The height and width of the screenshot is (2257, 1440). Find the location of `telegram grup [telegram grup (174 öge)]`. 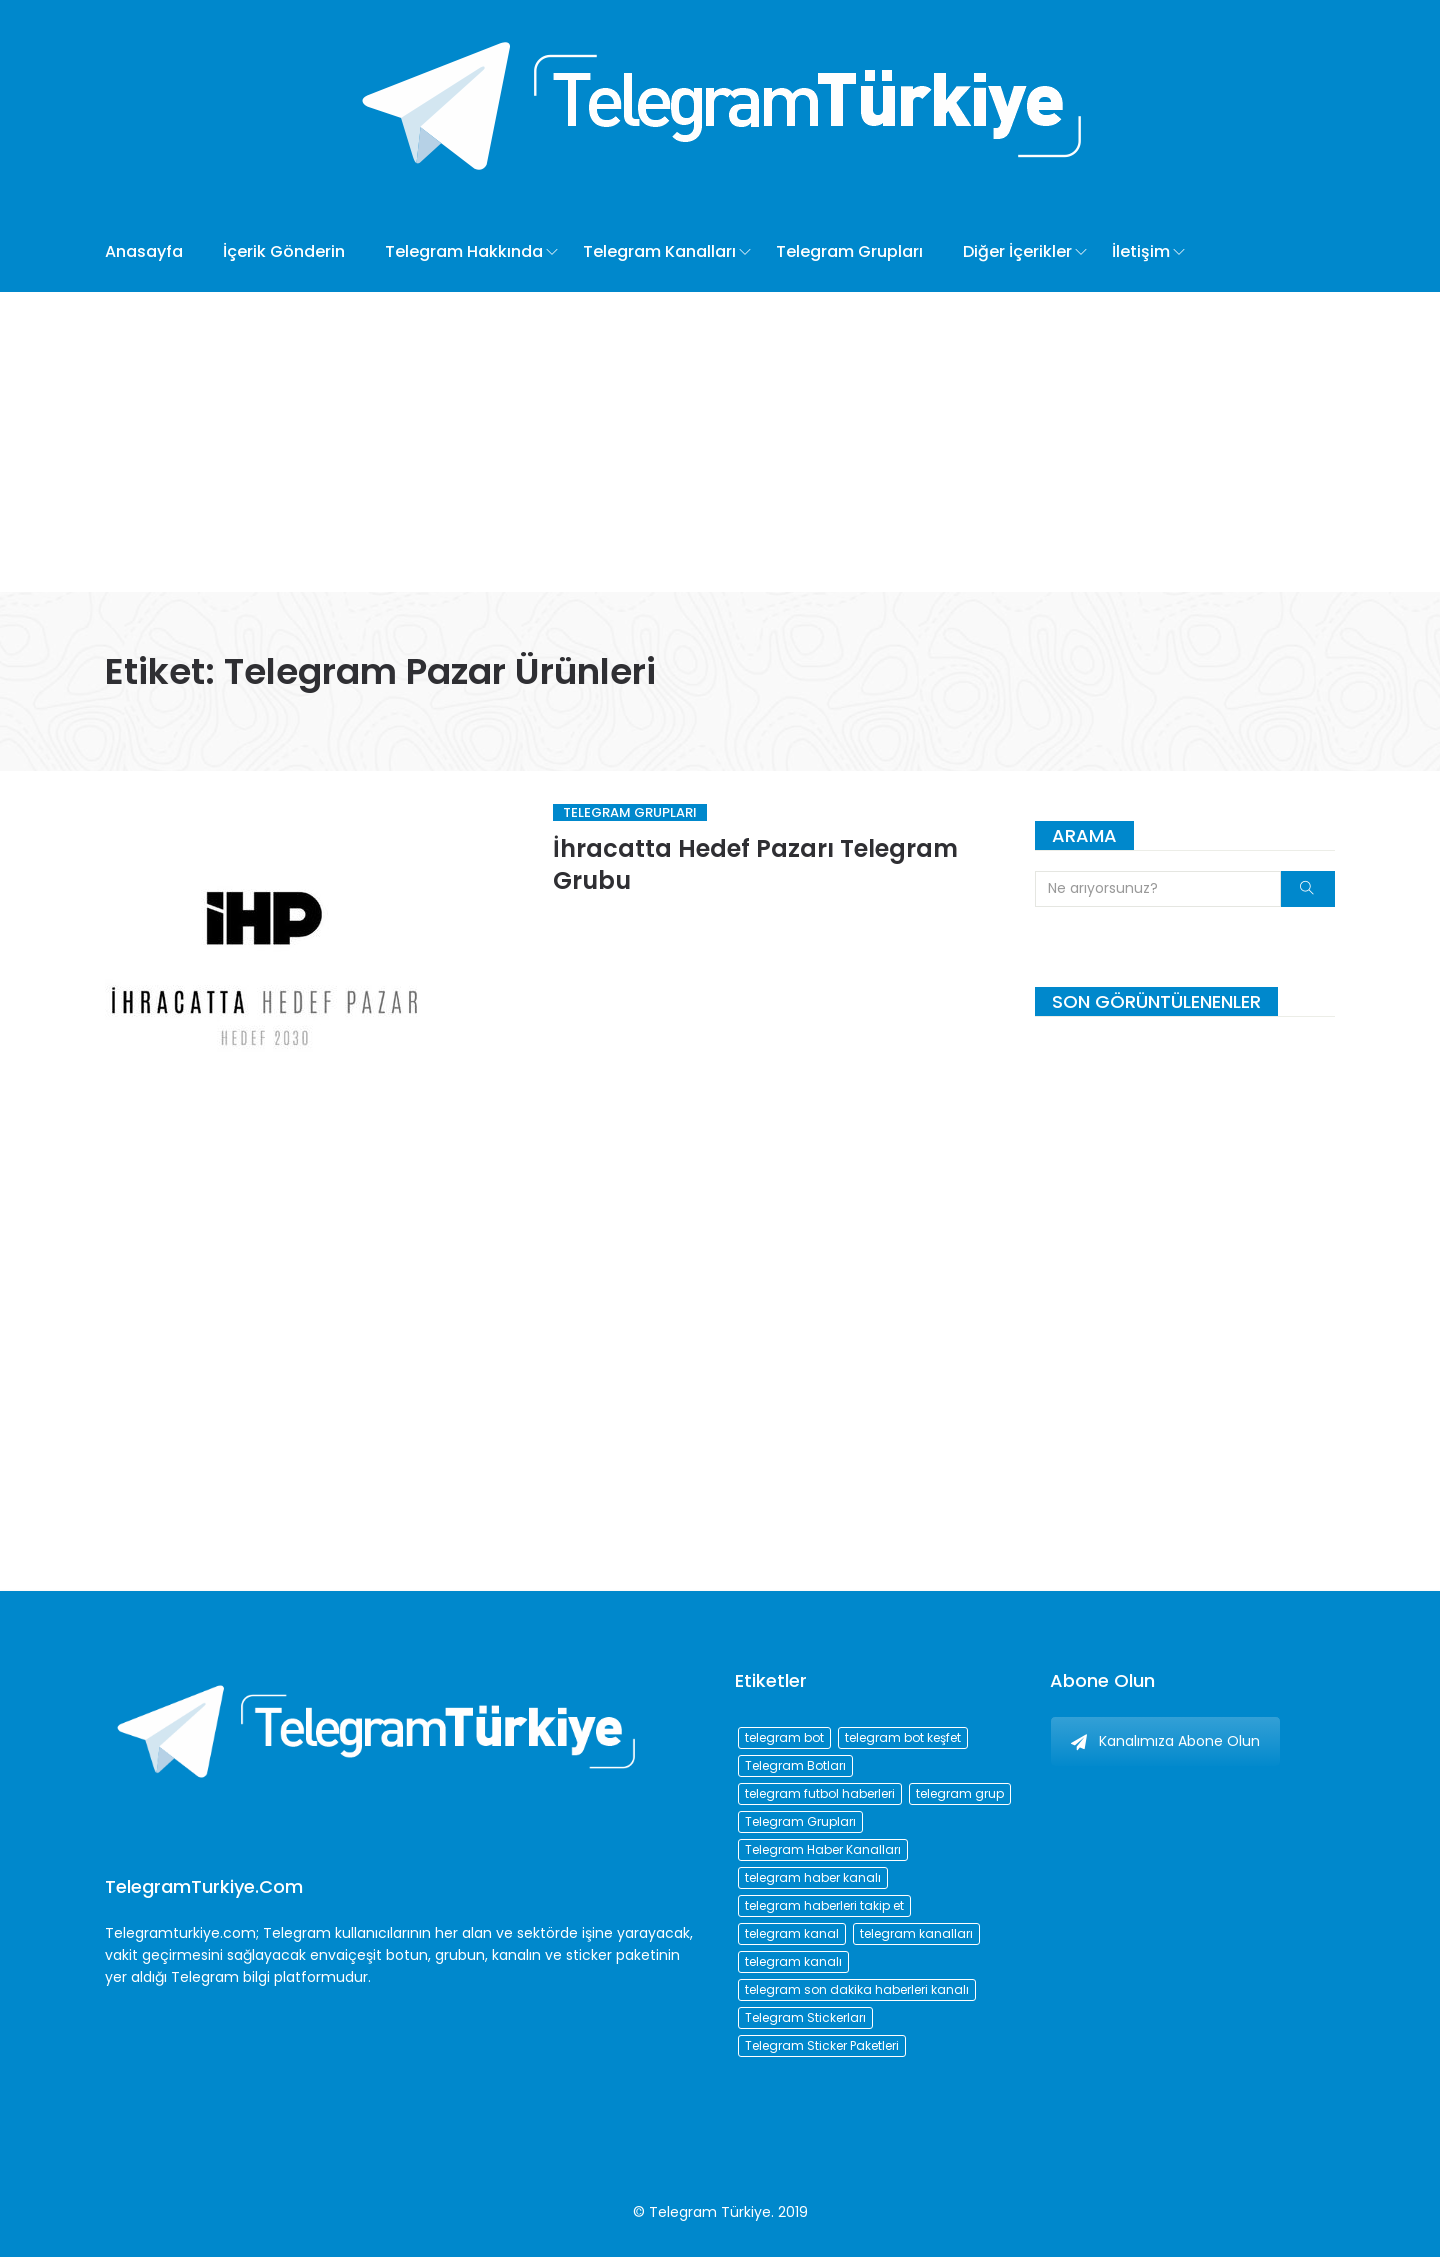

telegram grup [telegram grup (174 öge)] is located at coordinates (960, 1793).